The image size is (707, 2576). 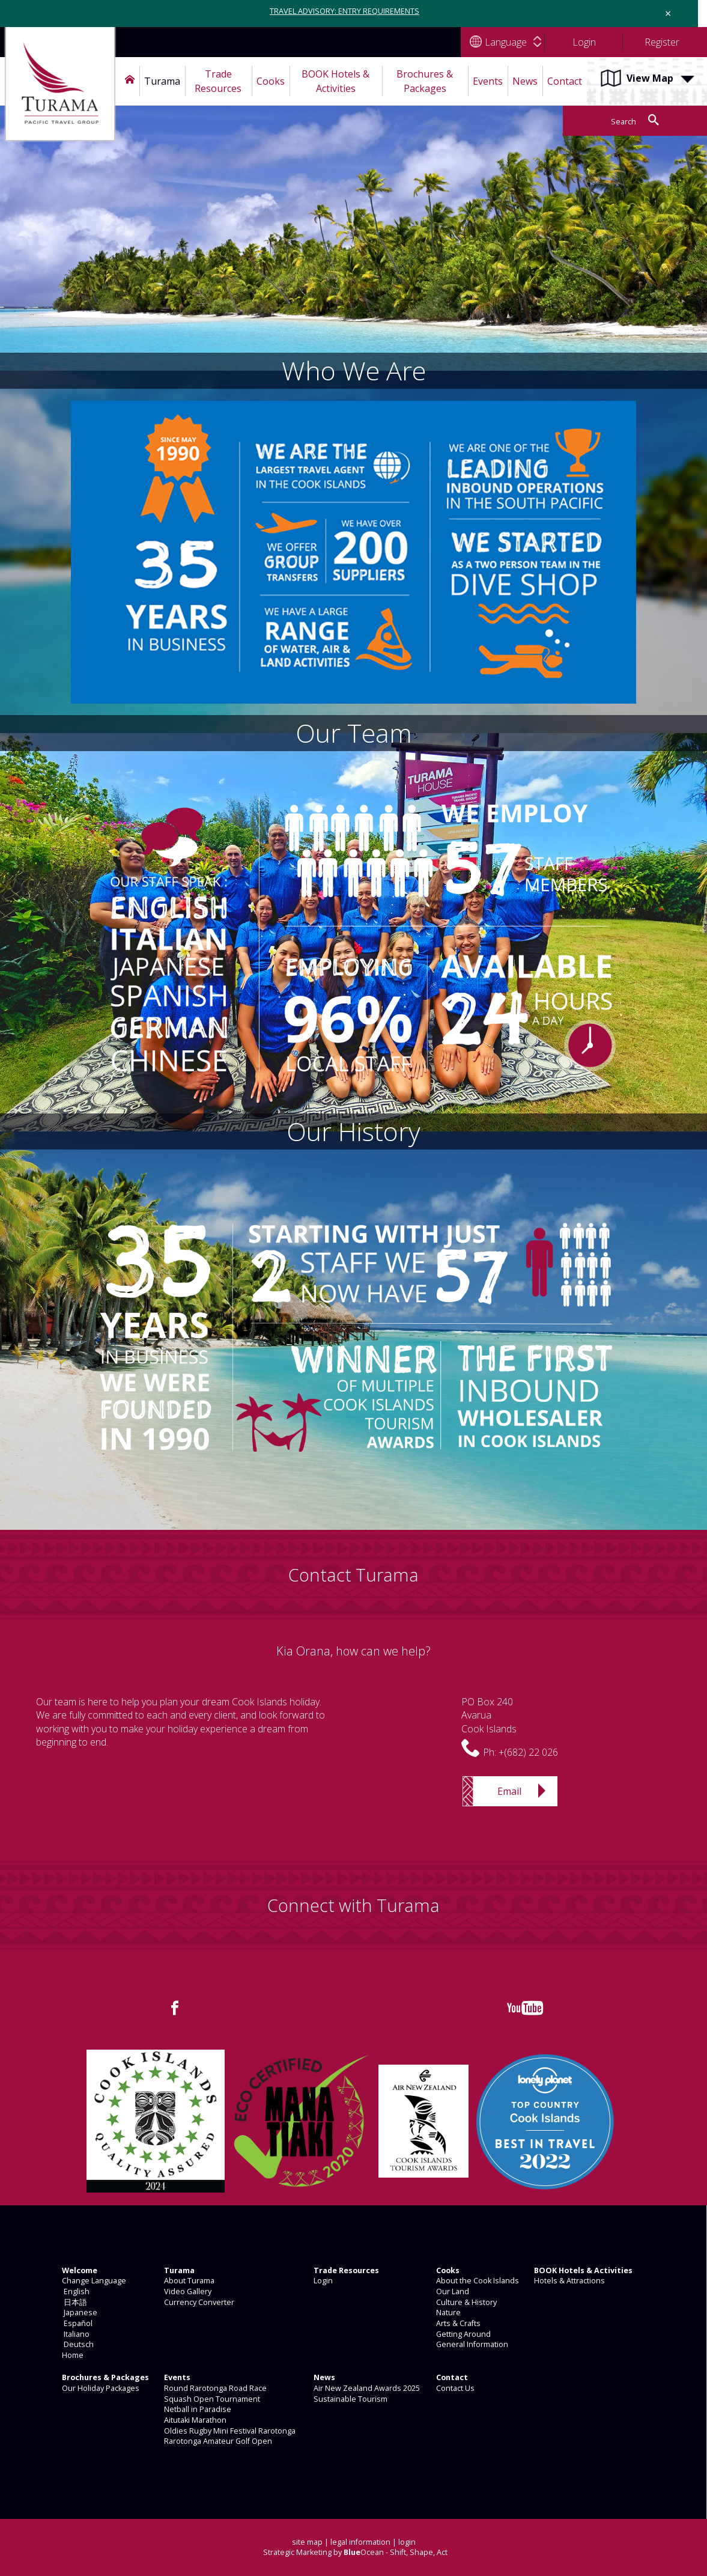 I want to click on Sustainable Tourism, so click(x=349, y=2399).